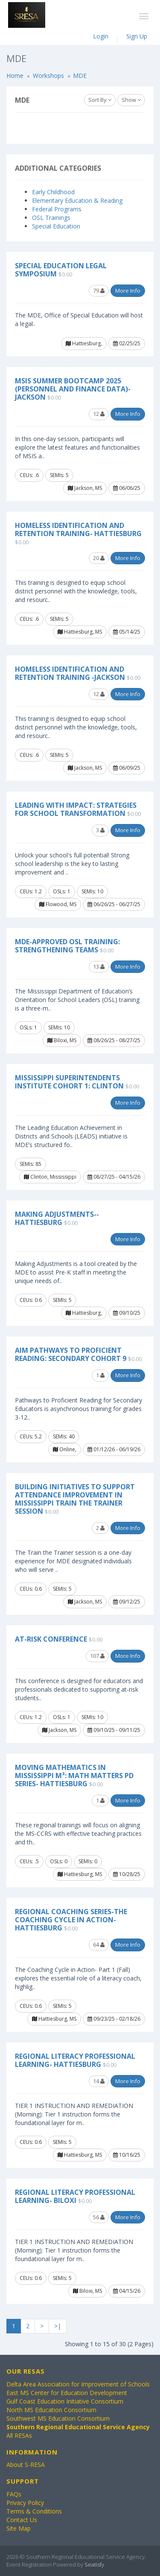  What do you see at coordinates (78, 529) in the screenshot?
I see `Homeless Identification and Retention Training- Hattiesburg` at bounding box center [78, 529].